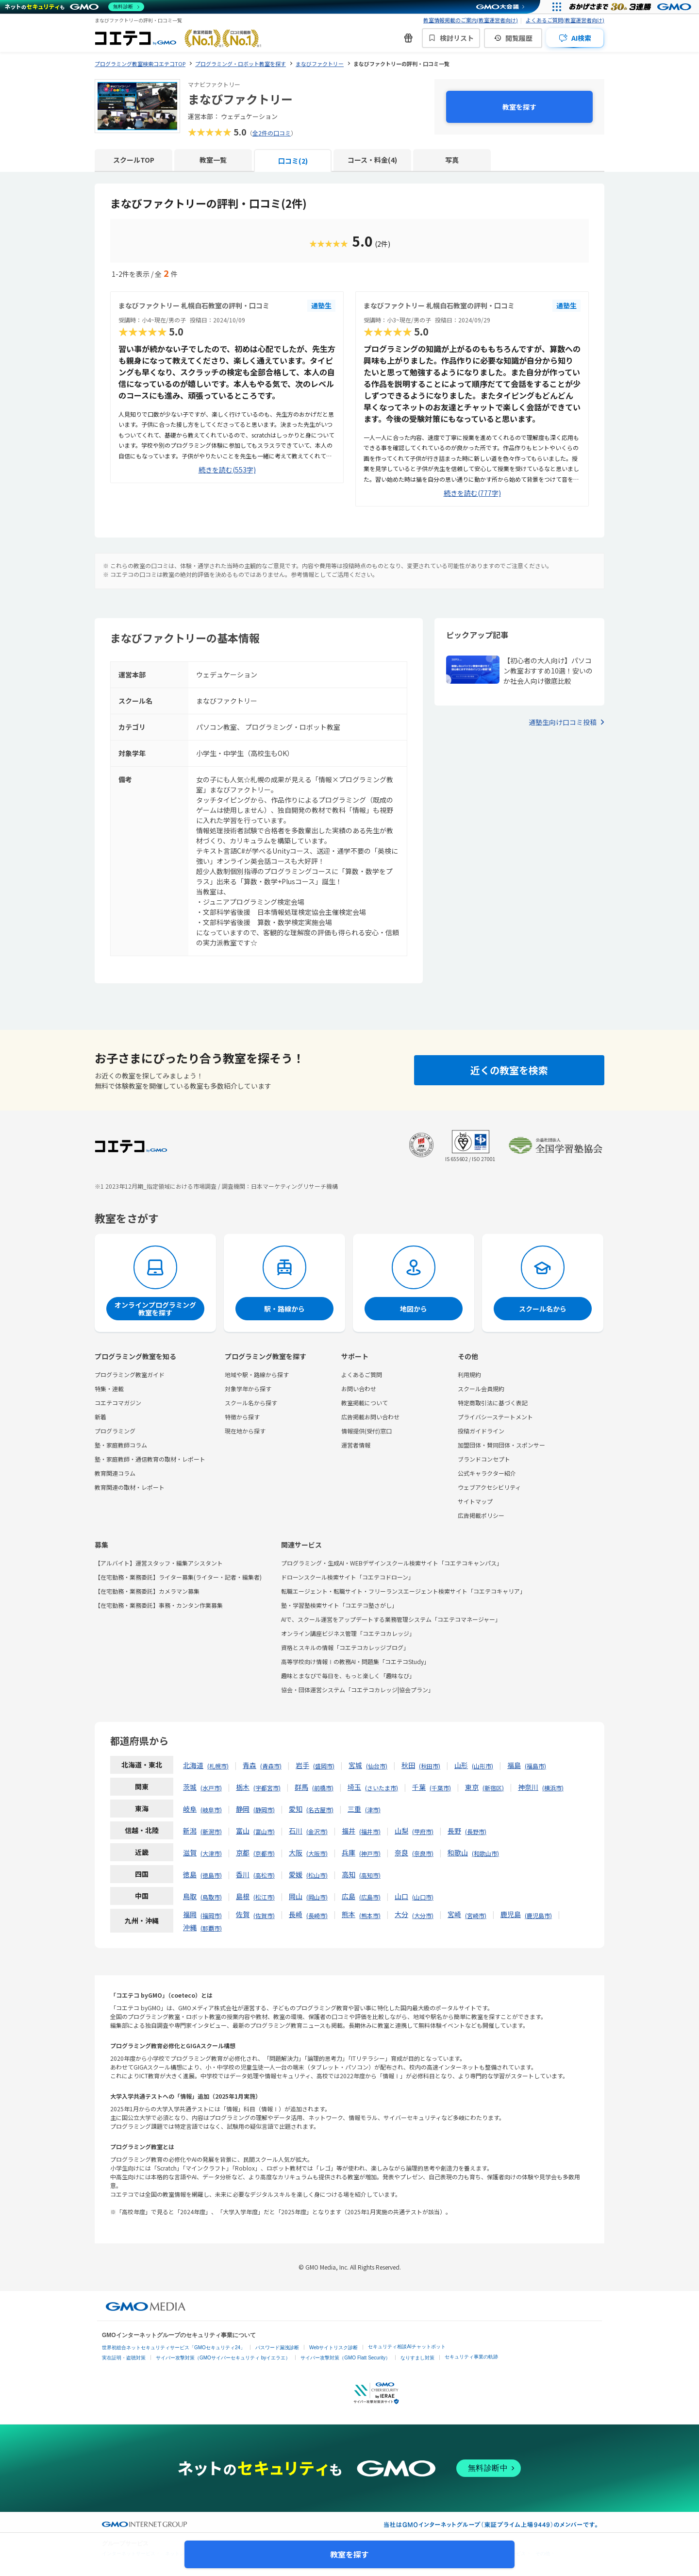  What do you see at coordinates (347, 1577) in the screenshot?
I see `ドローンスクール検索サイト「コエテコドローン」` at bounding box center [347, 1577].